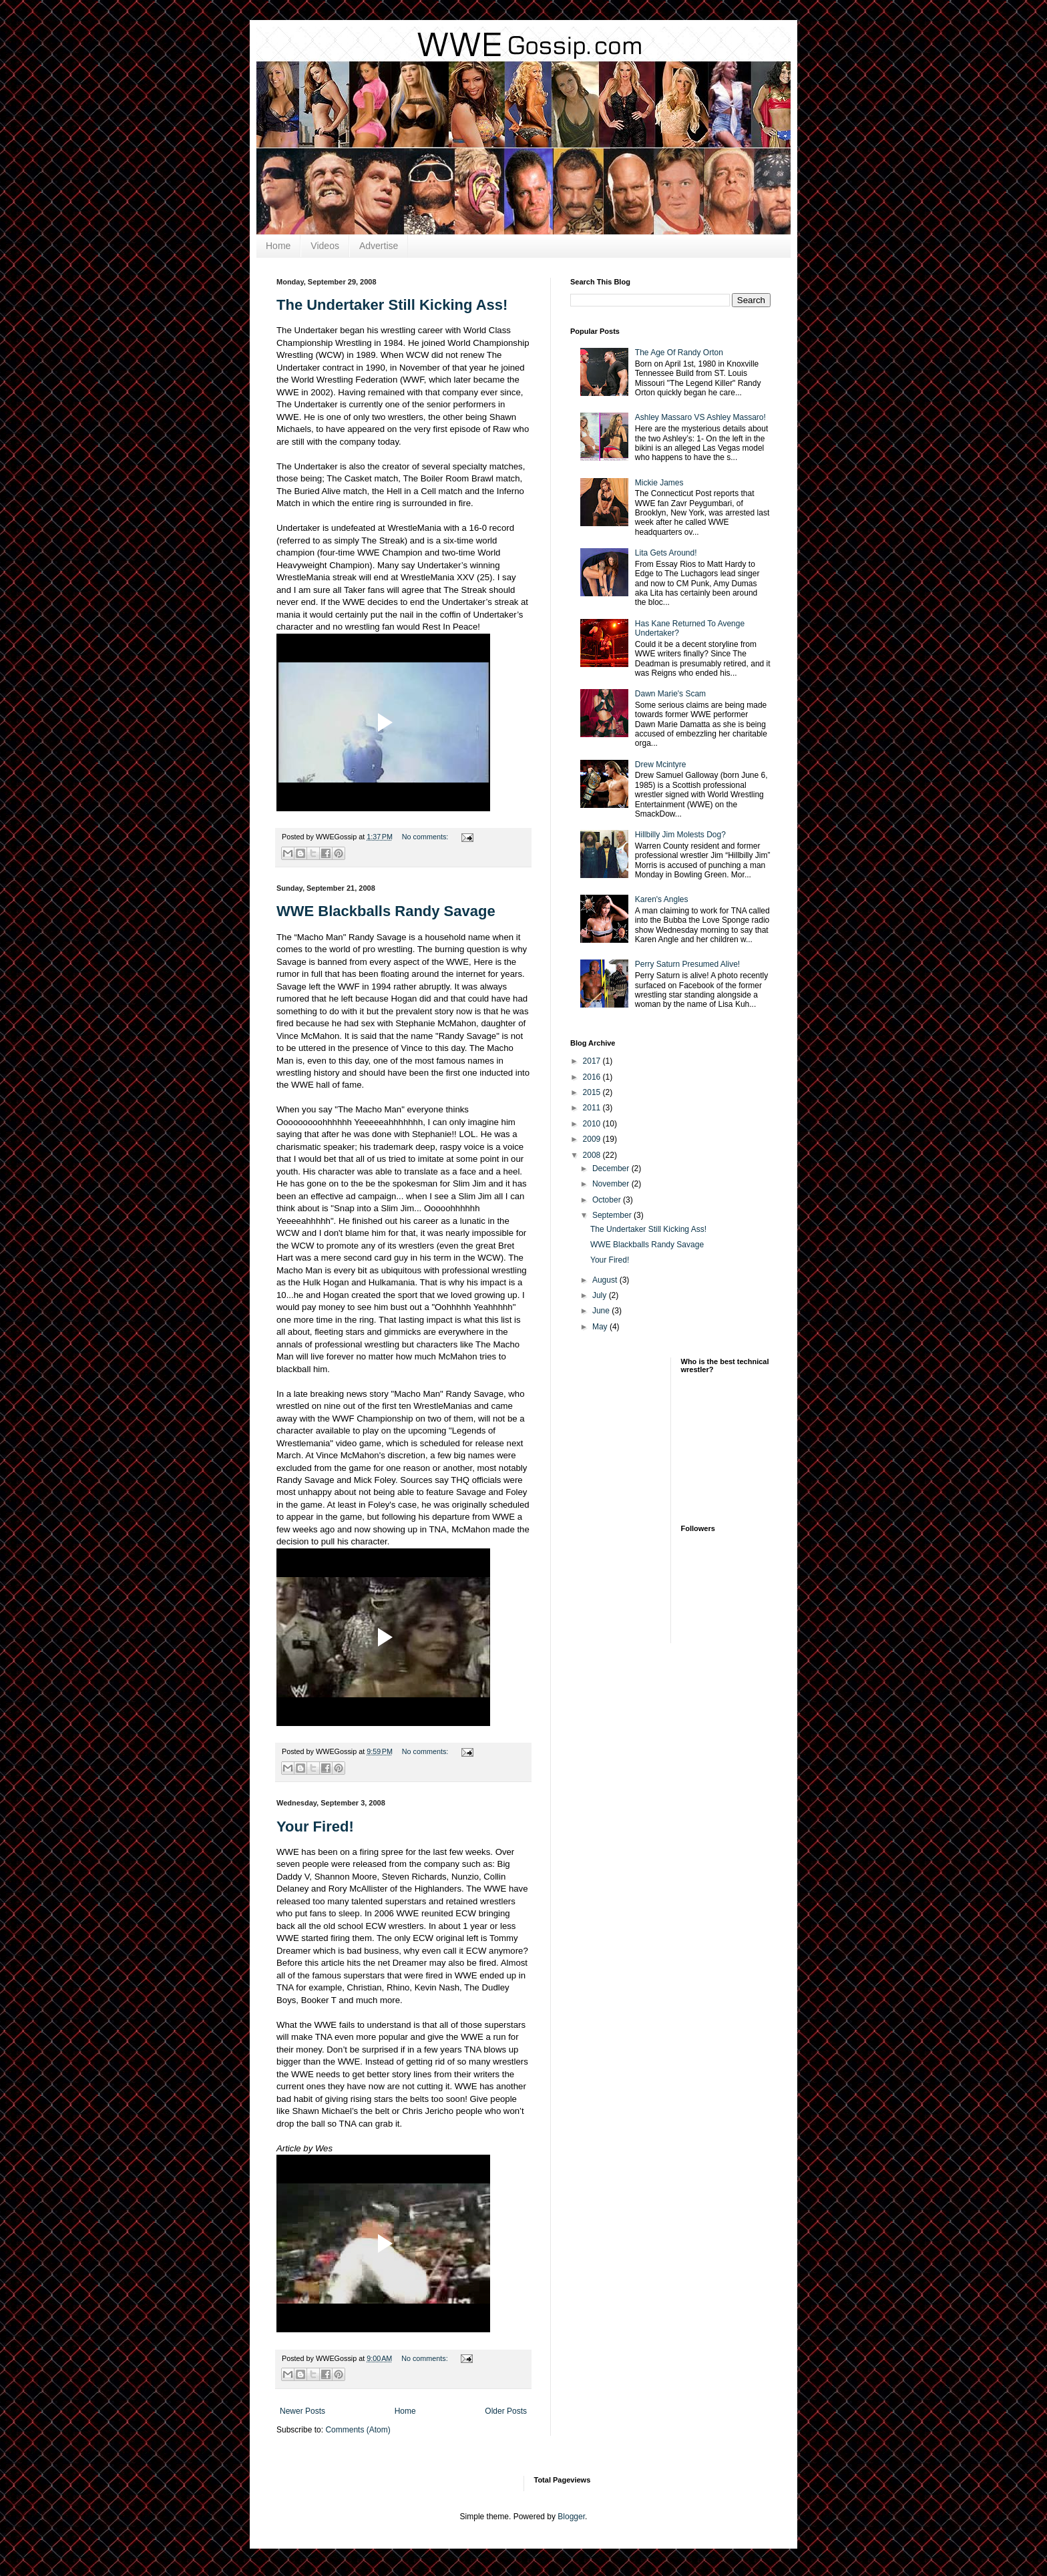 This screenshot has width=1047, height=2576. What do you see at coordinates (601, 1326) in the screenshot?
I see `May` at bounding box center [601, 1326].